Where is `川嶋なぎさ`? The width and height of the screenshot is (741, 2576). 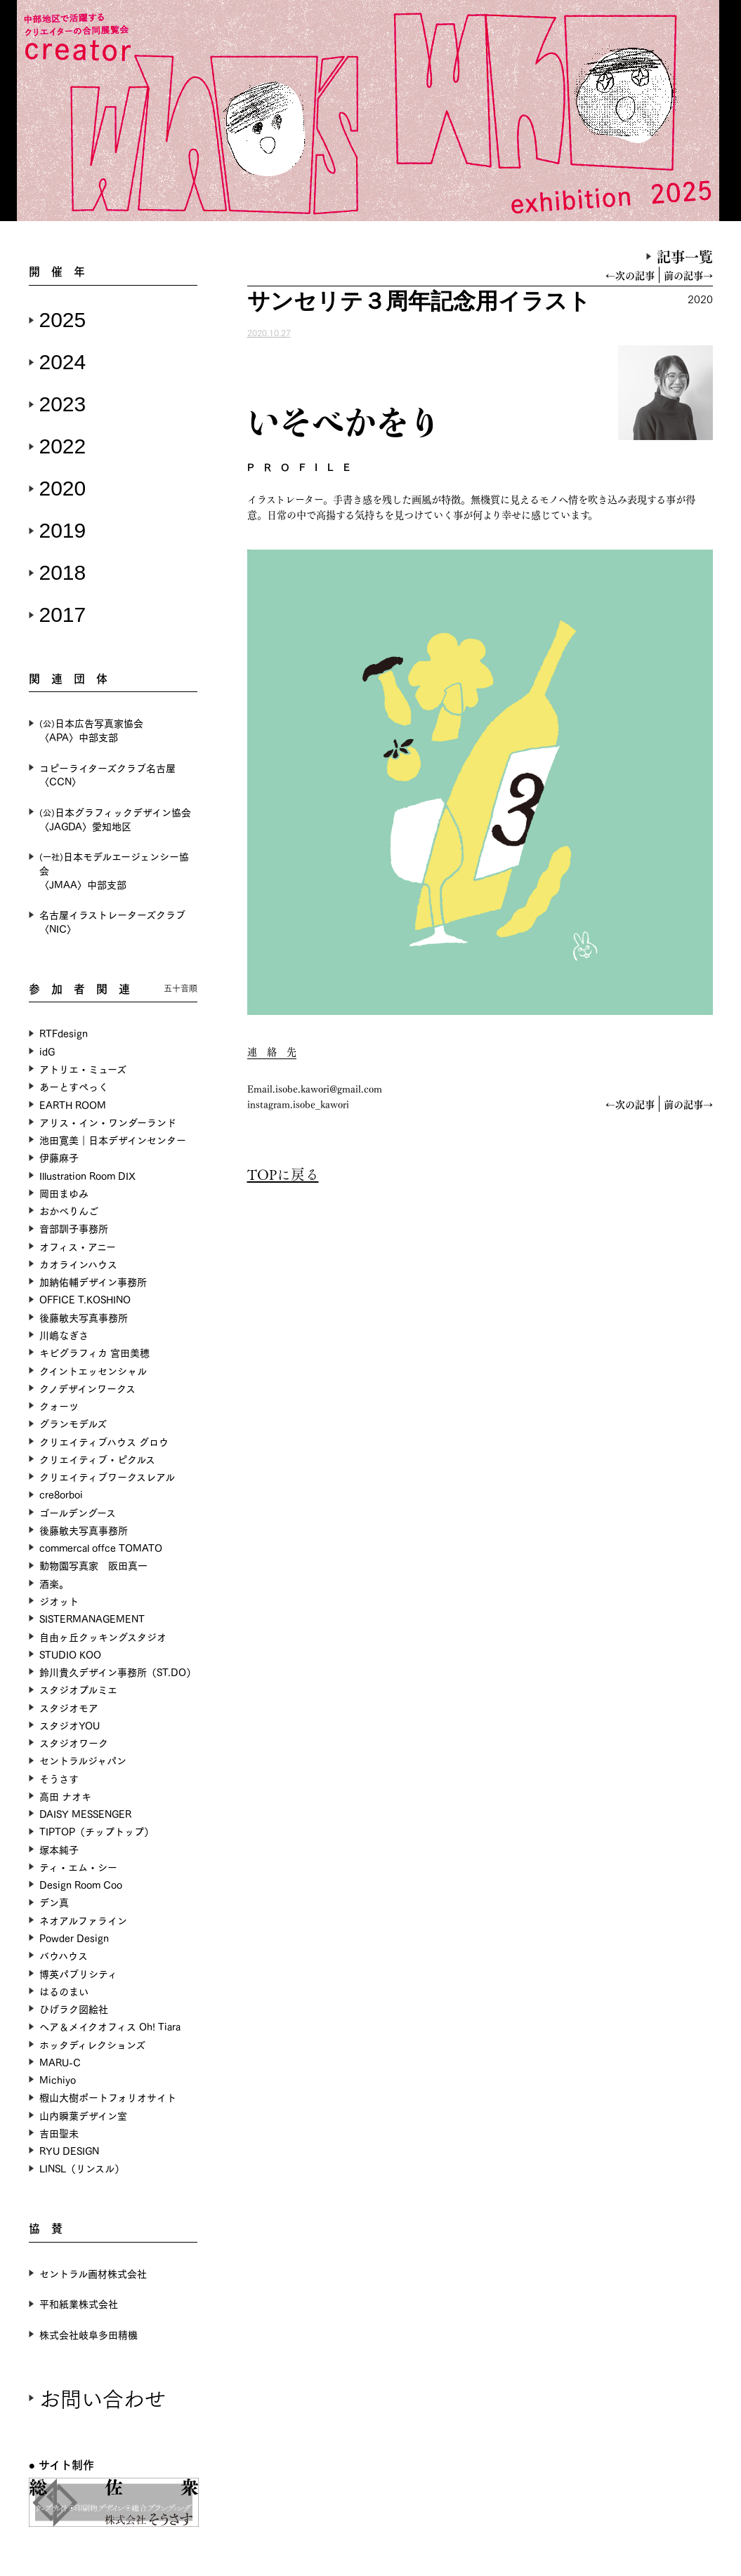
川嶋なぎさ is located at coordinates (63, 1335).